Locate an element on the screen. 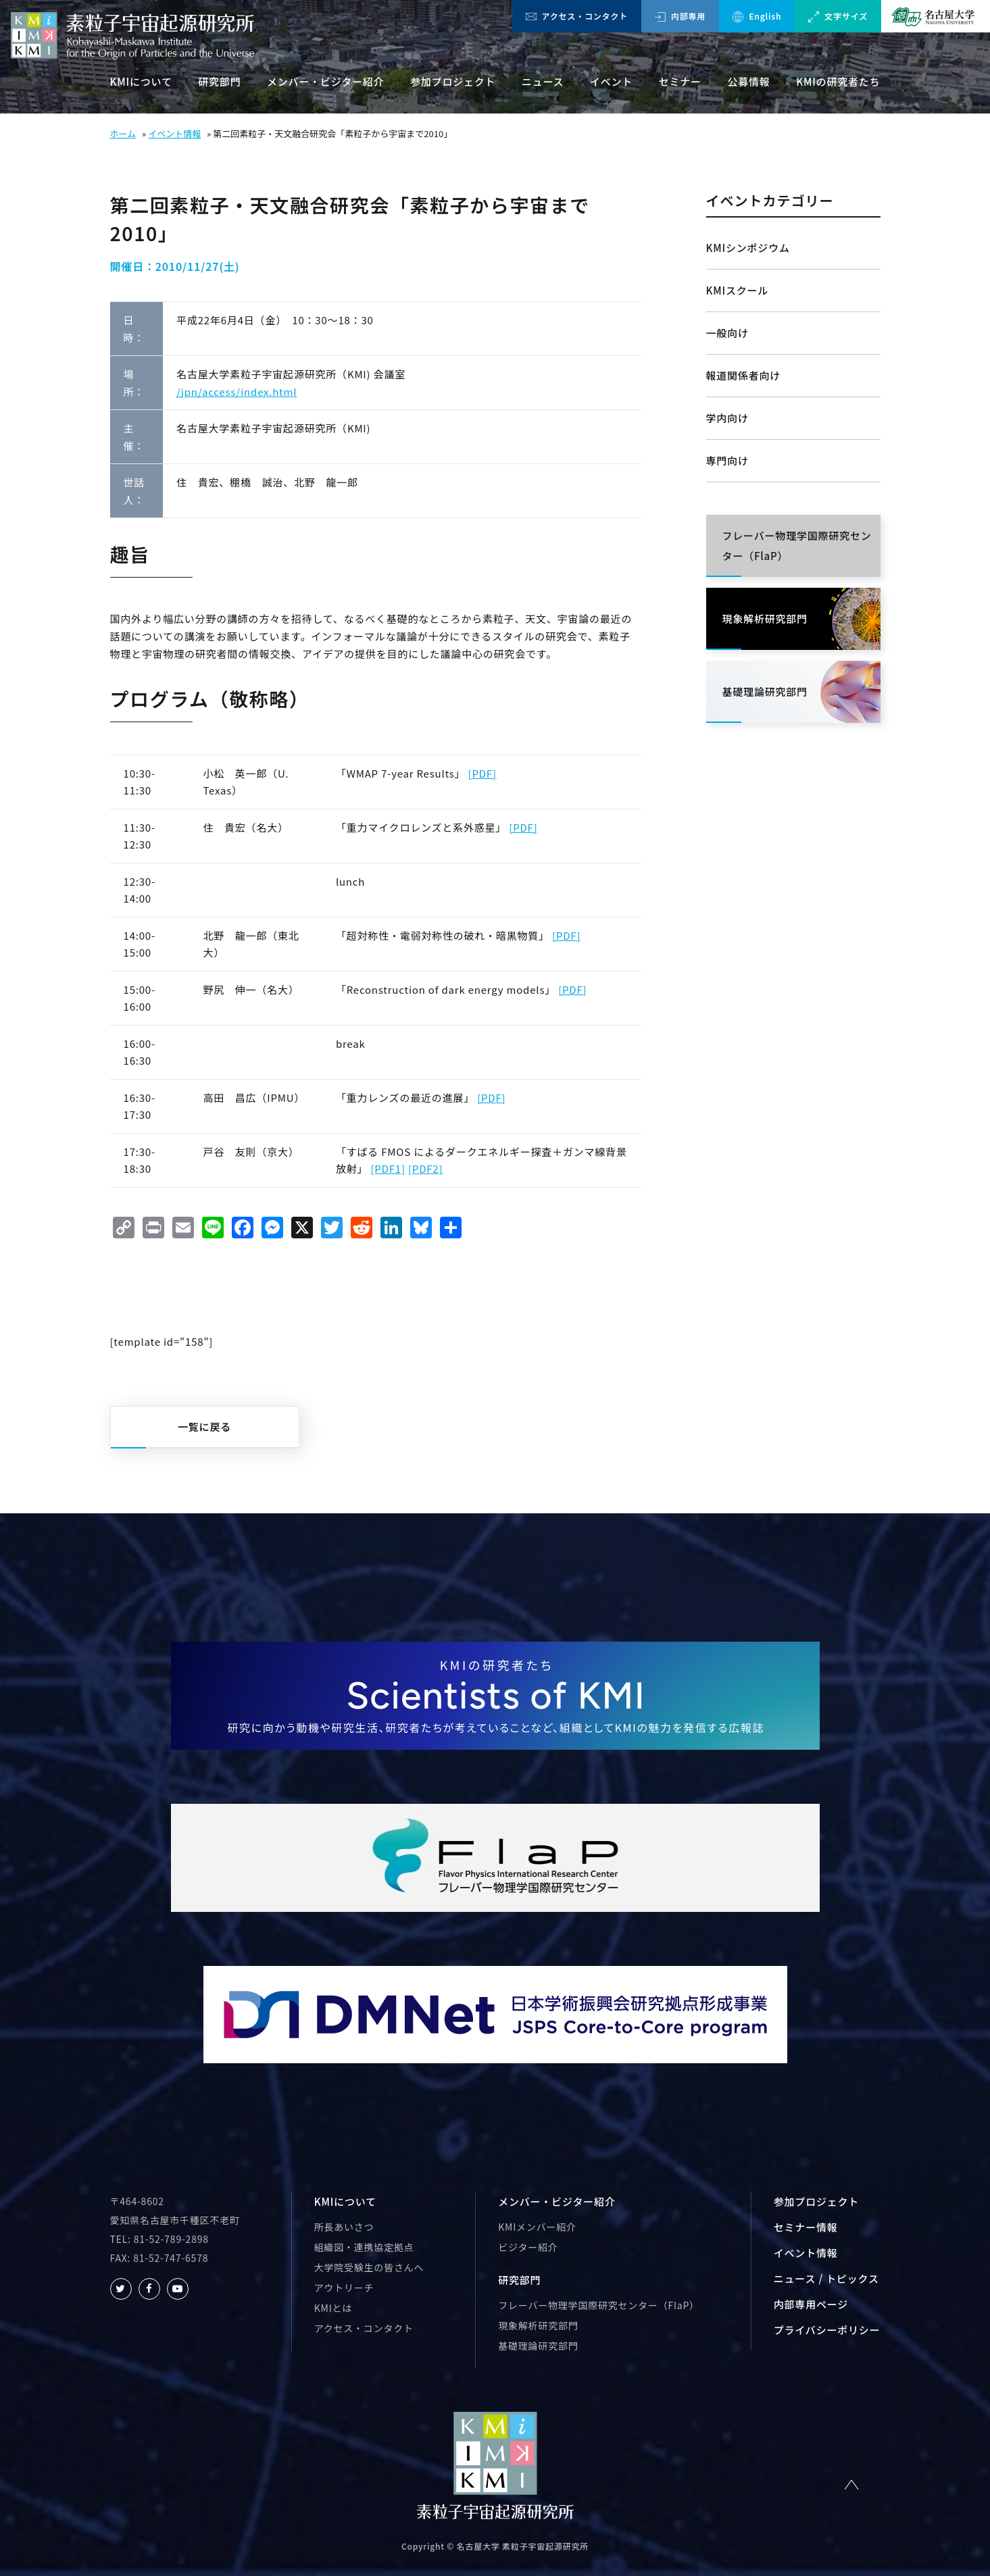 This screenshot has width=990, height=2576. KMIメンバー紹介 is located at coordinates (537, 2226).